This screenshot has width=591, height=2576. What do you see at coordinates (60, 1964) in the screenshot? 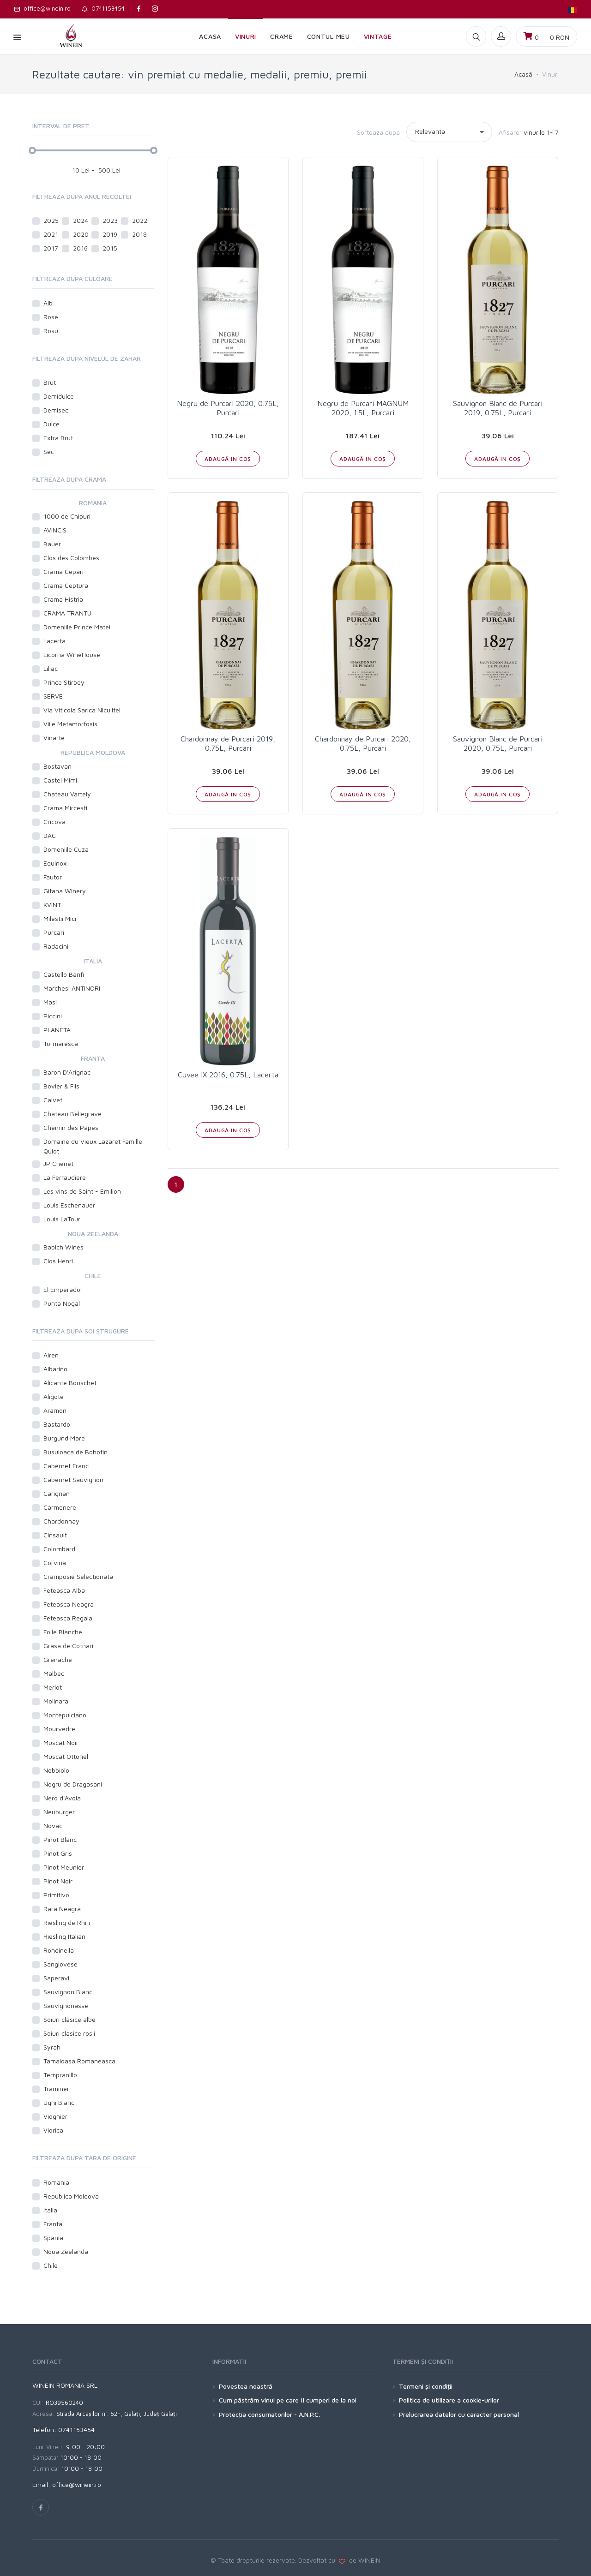
I see `Sangiovese` at bounding box center [60, 1964].